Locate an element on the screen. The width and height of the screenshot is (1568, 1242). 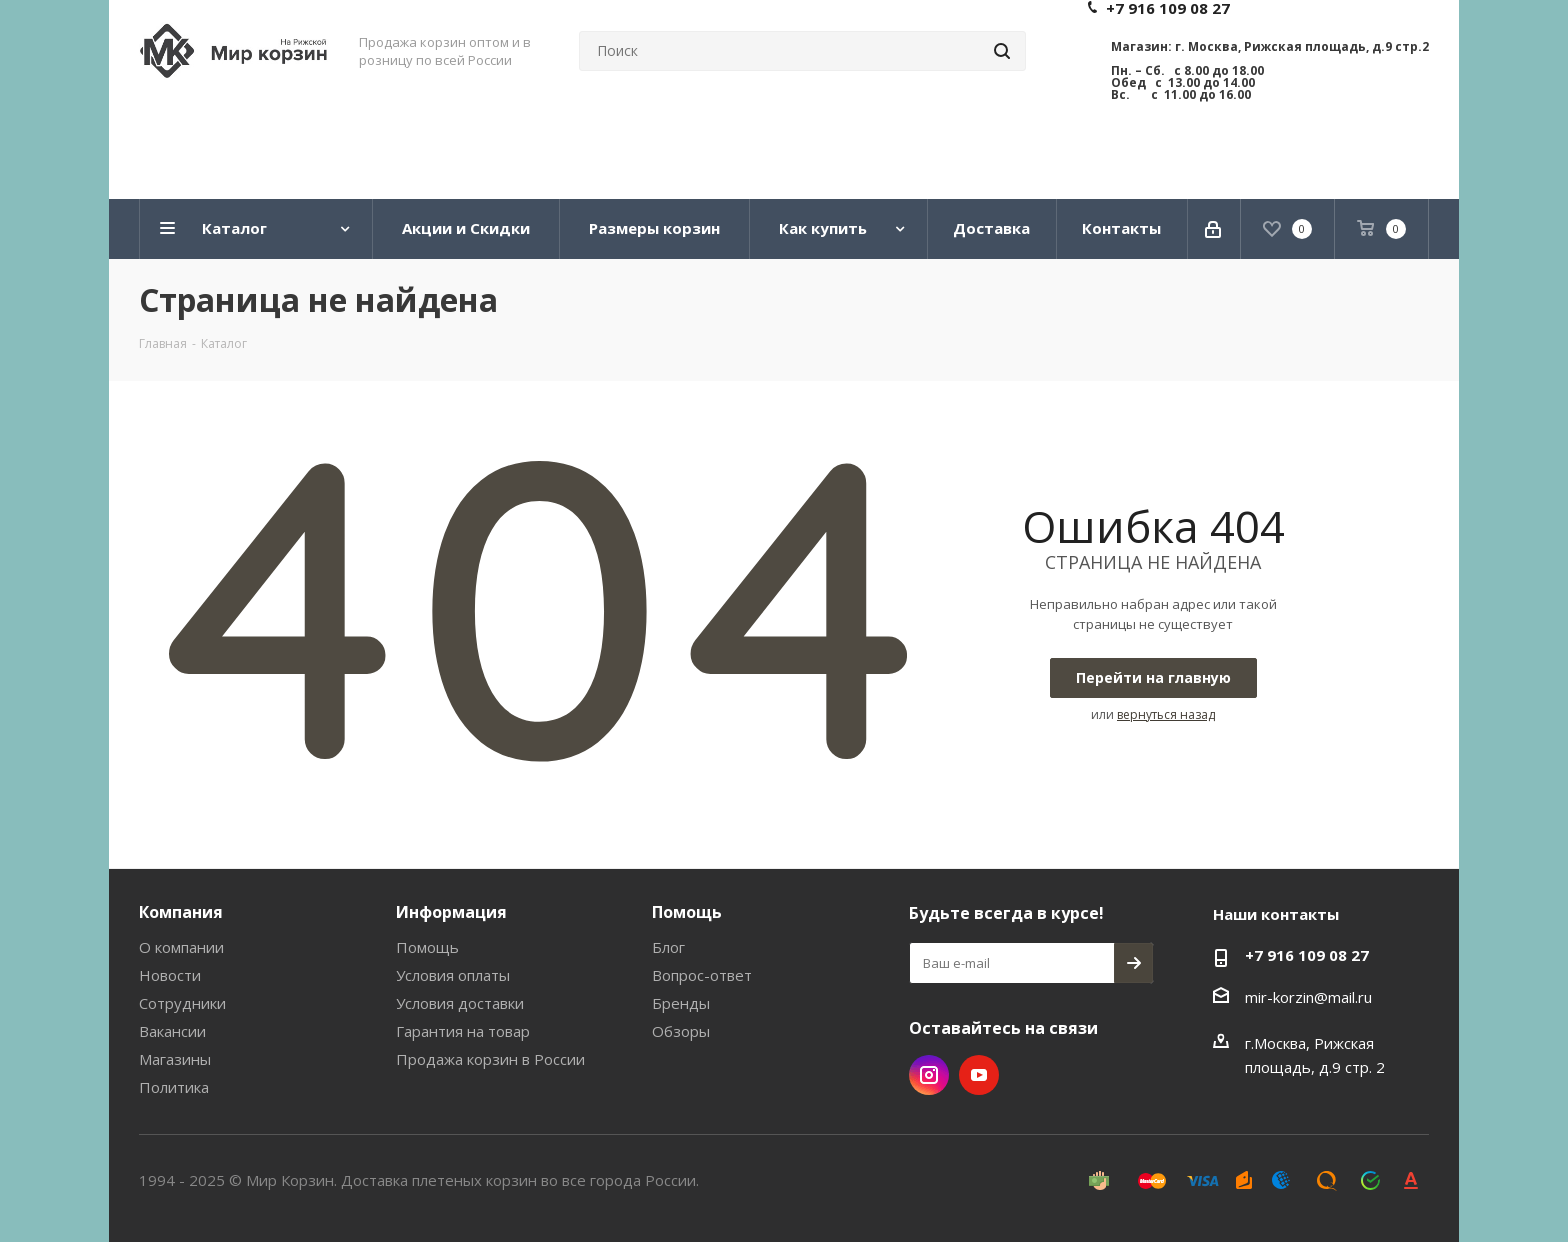
Компания is located at coordinates (181, 912).